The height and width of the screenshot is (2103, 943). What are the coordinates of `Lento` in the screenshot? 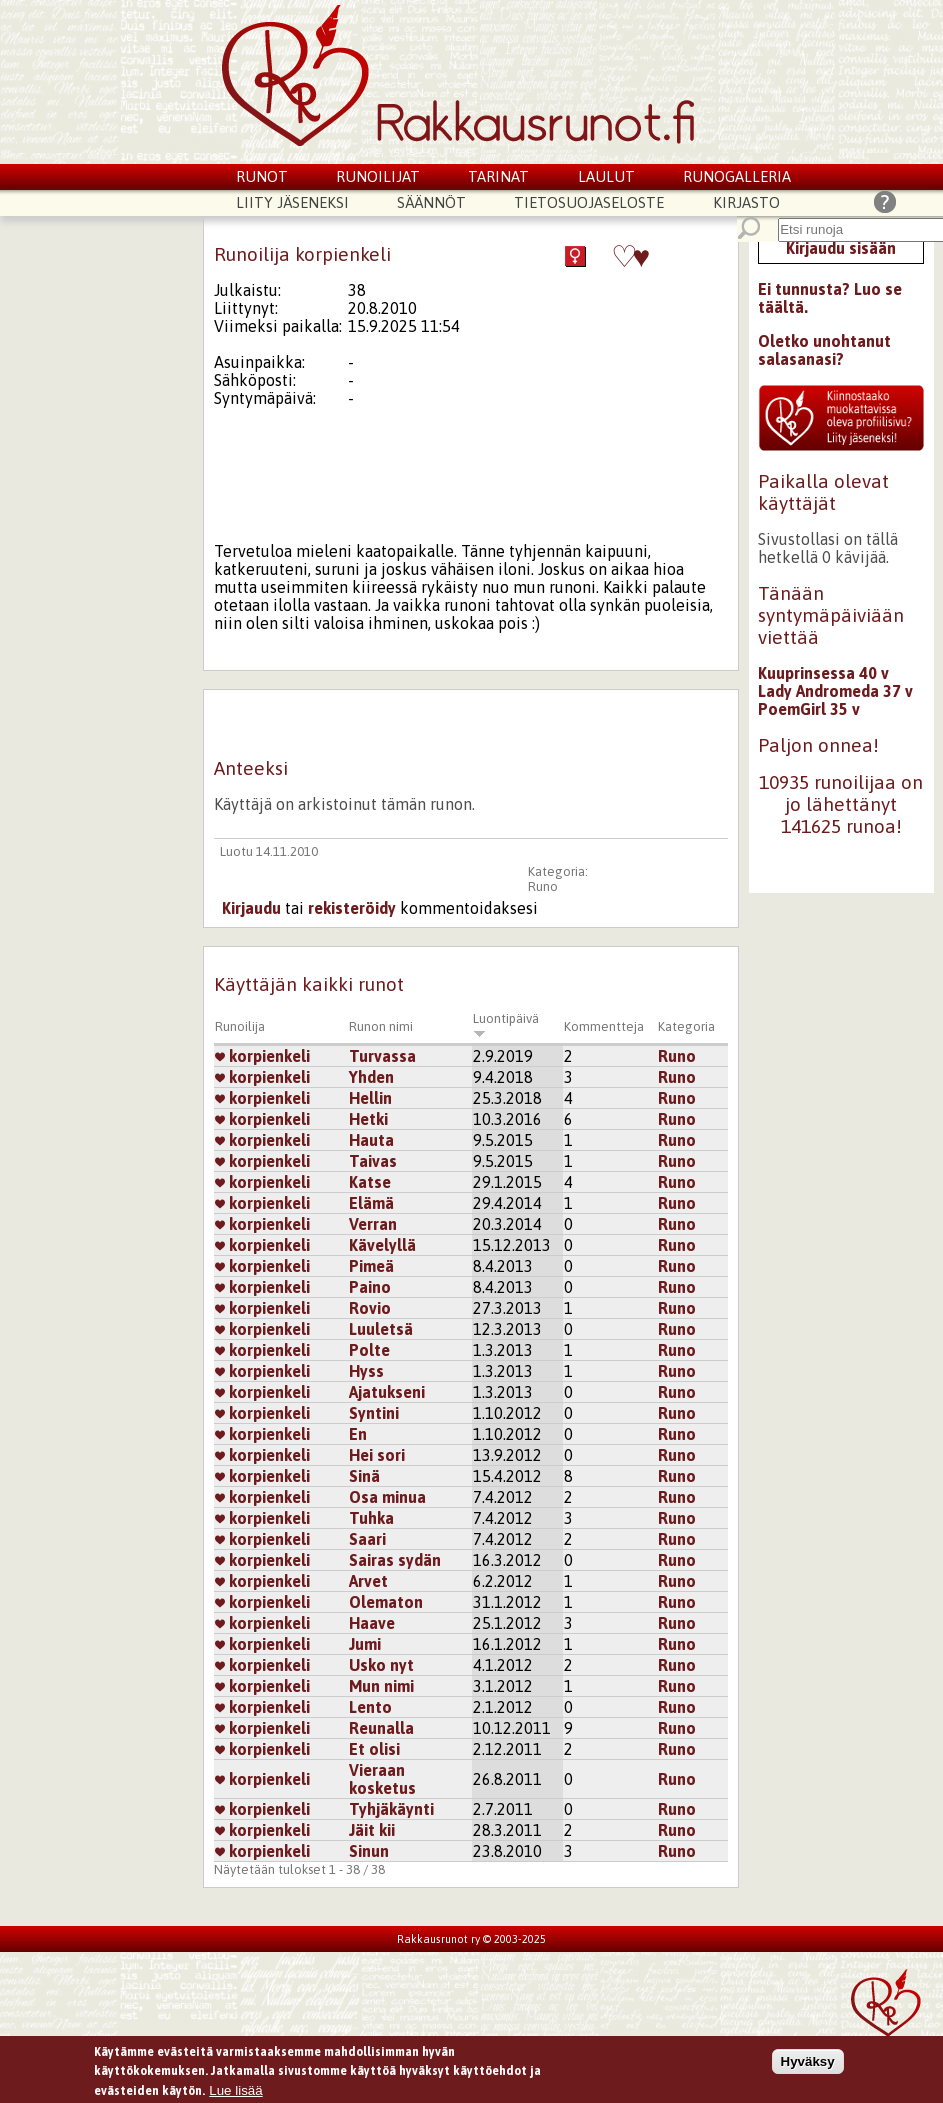 It's located at (370, 1707).